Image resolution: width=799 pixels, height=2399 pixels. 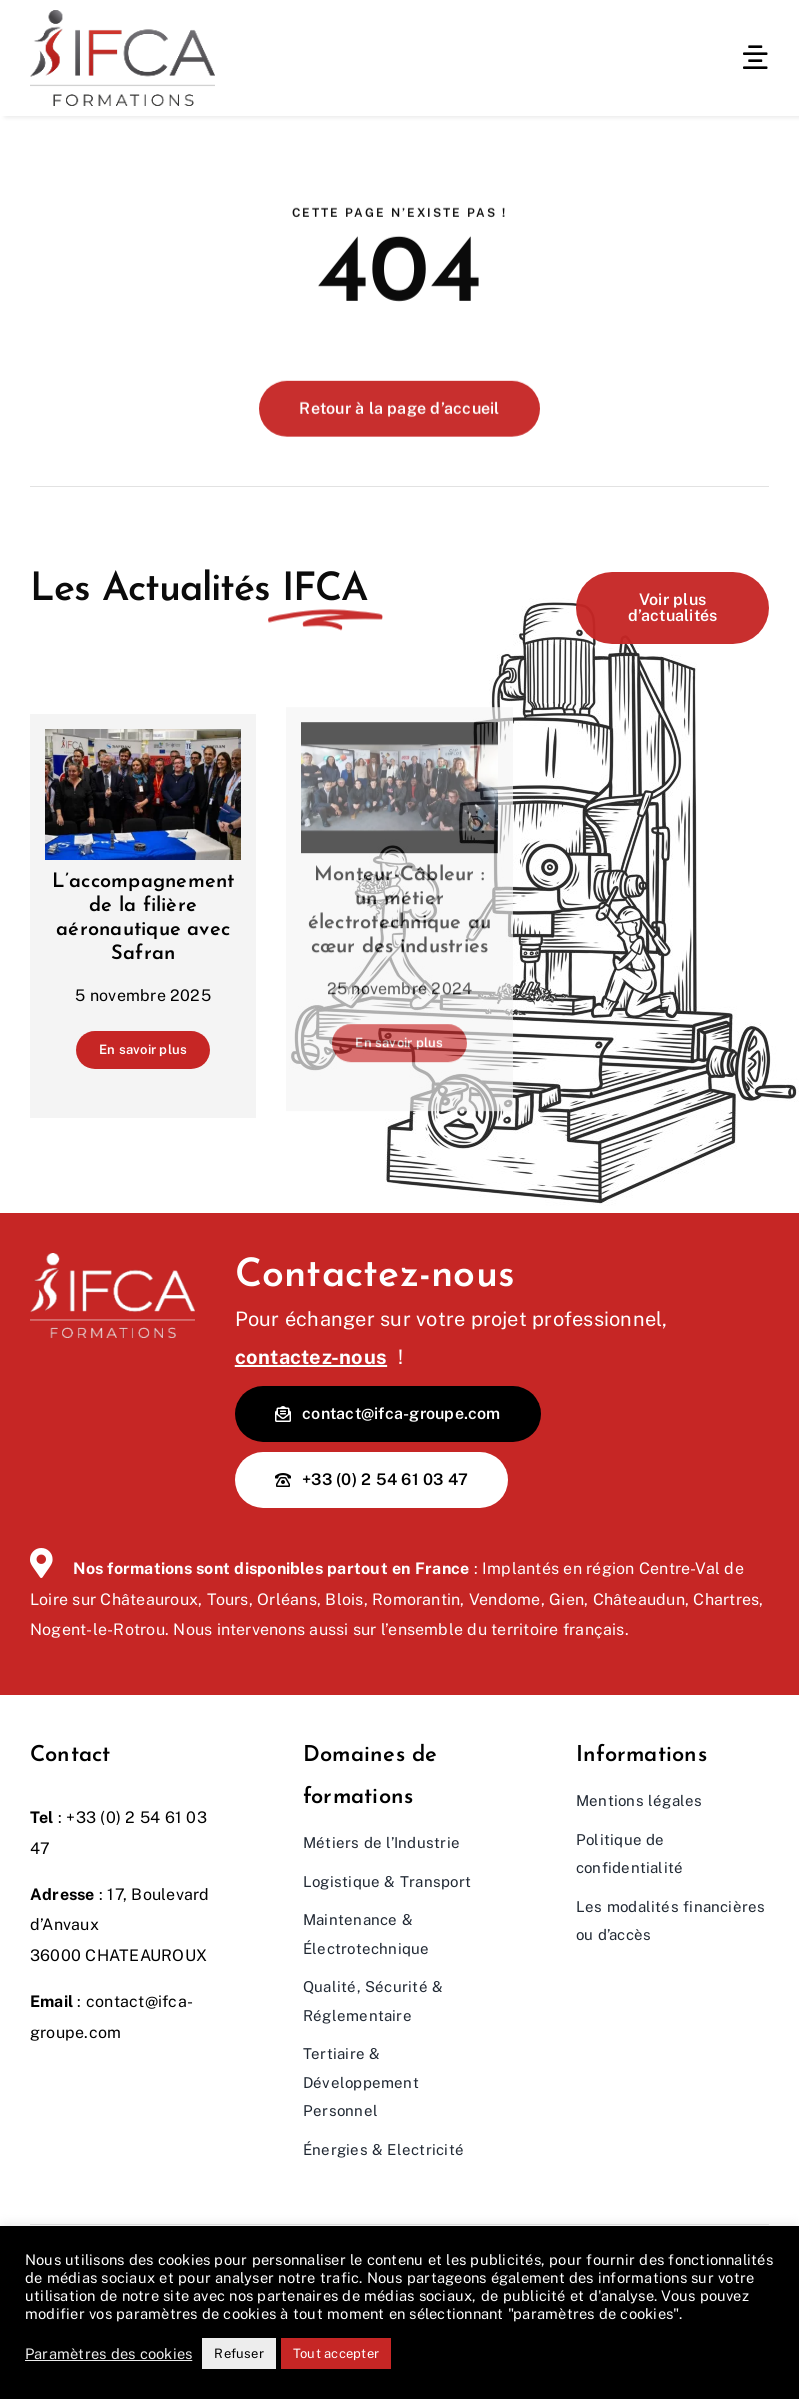 What do you see at coordinates (336, 2353) in the screenshot?
I see `Tout accepter [button]` at bounding box center [336, 2353].